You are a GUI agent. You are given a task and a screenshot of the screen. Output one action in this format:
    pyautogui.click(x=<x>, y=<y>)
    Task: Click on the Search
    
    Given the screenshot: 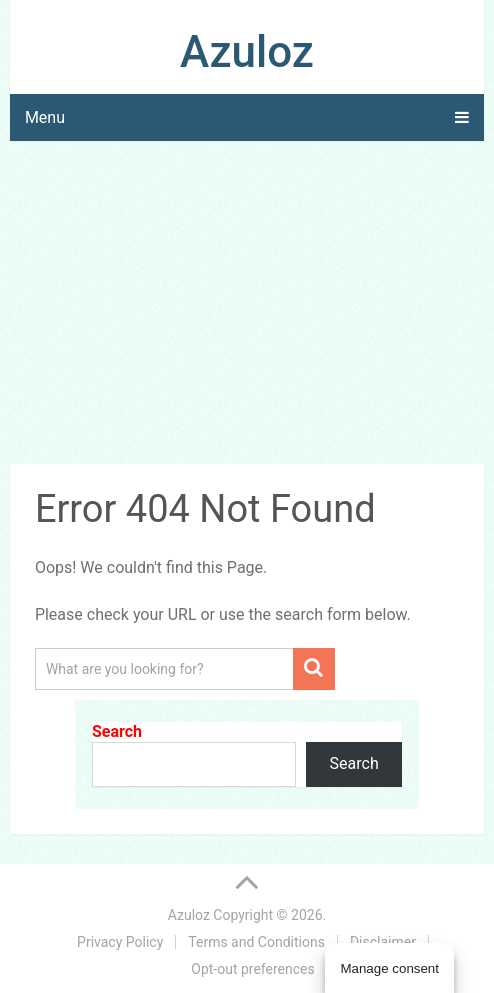 What is the action you would take?
    pyautogui.click(x=117, y=731)
    